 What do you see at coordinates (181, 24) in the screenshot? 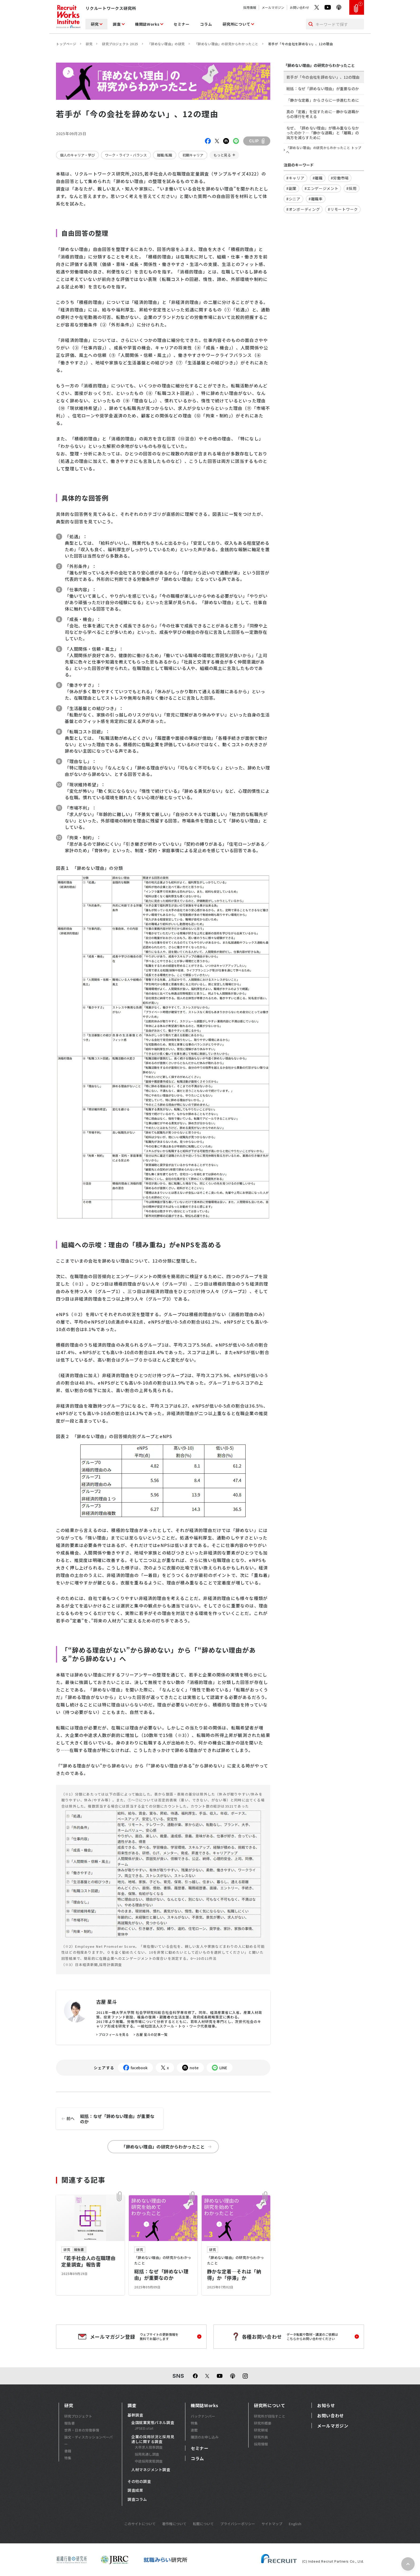
I see `セミナー` at bounding box center [181, 24].